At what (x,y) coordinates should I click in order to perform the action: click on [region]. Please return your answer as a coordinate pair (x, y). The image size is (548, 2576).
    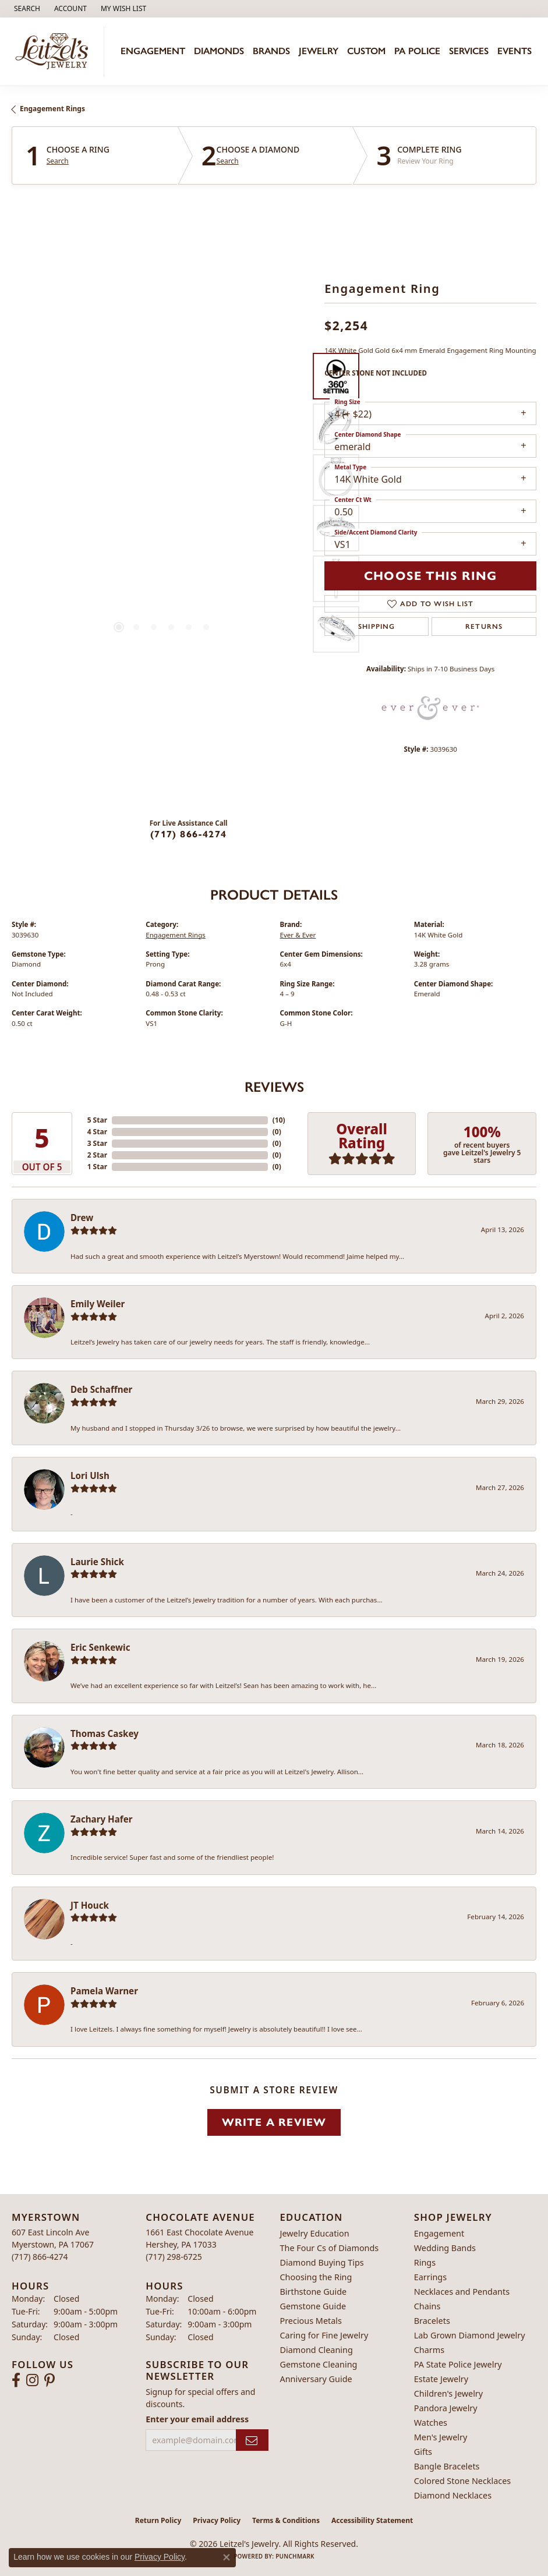
    Looking at the image, I should click on (162, 502).